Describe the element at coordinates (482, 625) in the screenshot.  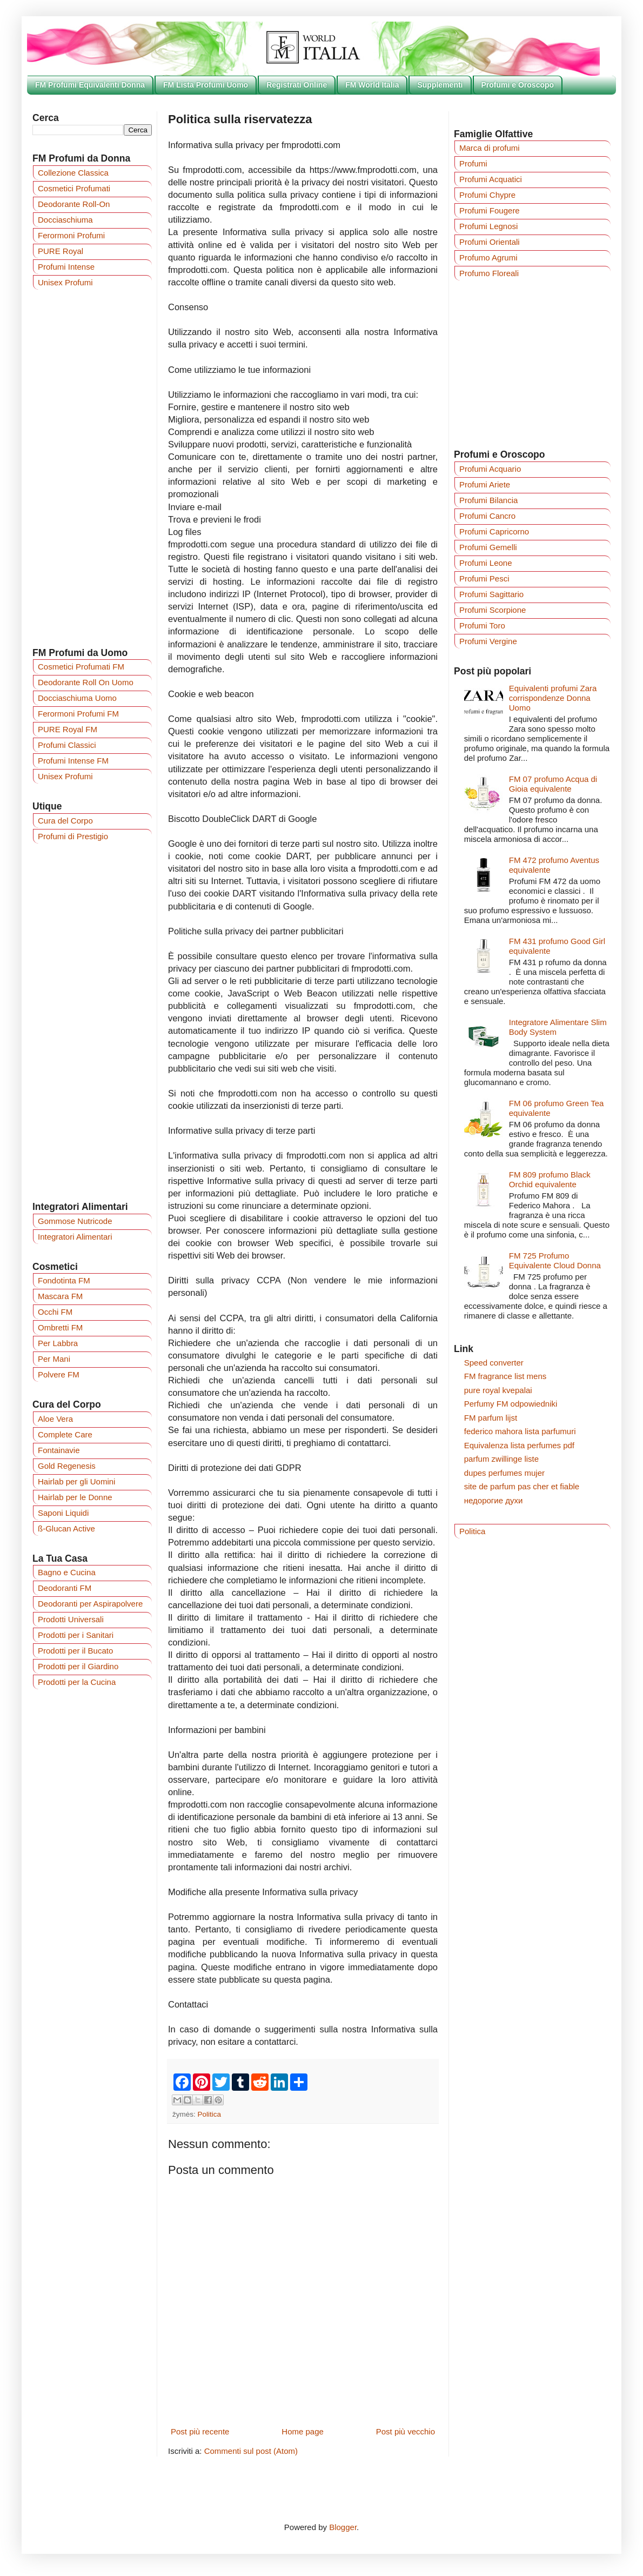
I see `Profumi Toro` at that location.